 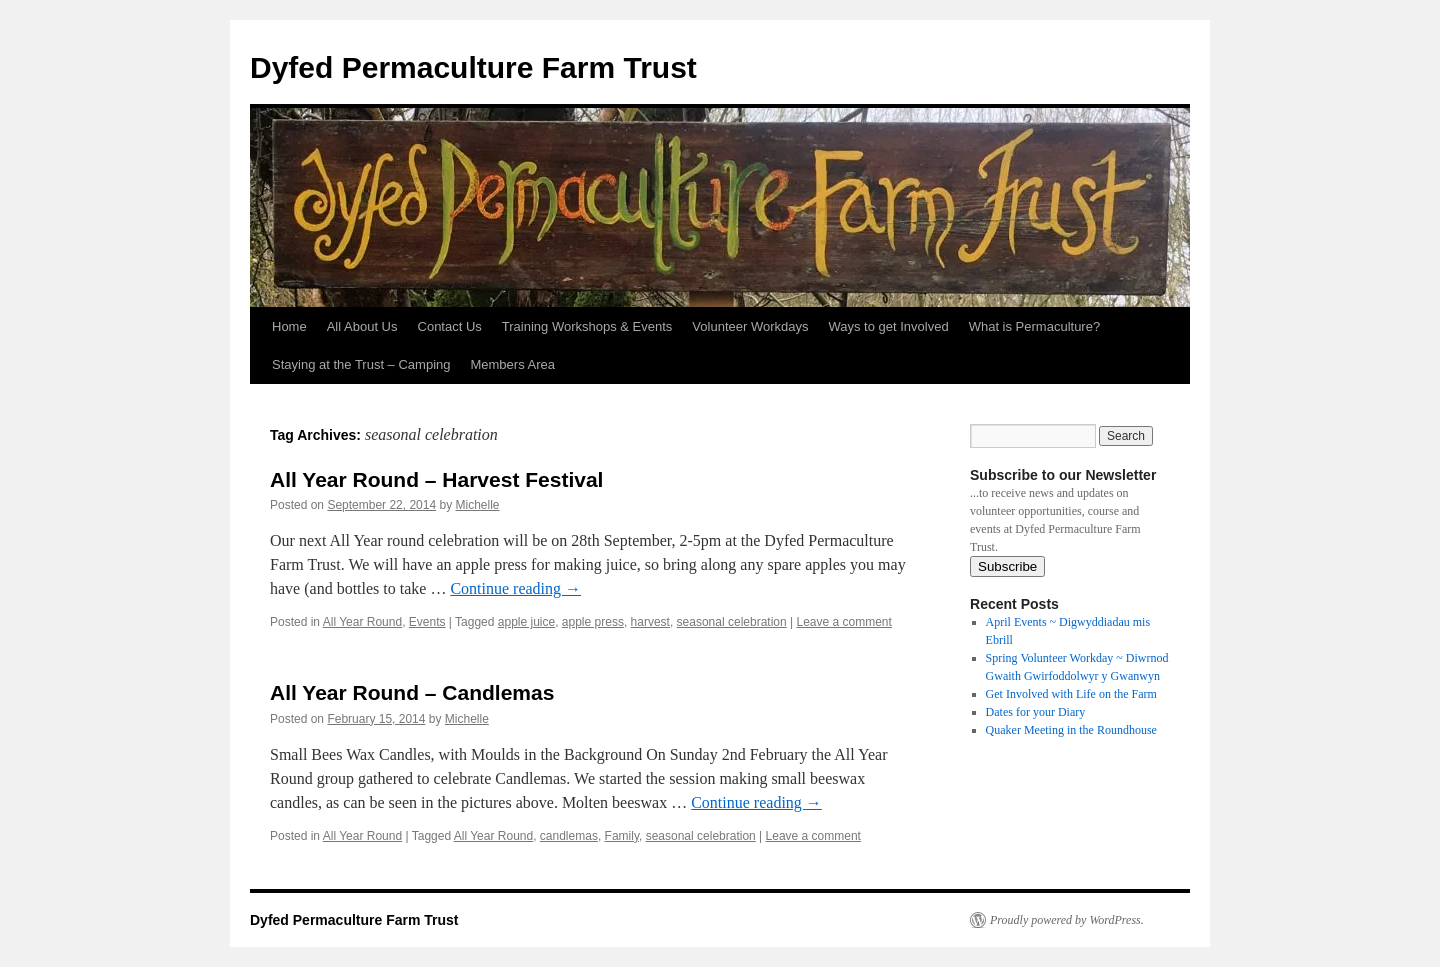 What do you see at coordinates (587, 326) in the screenshot?
I see `Training Workshops & Events` at bounding box center [587, 326].